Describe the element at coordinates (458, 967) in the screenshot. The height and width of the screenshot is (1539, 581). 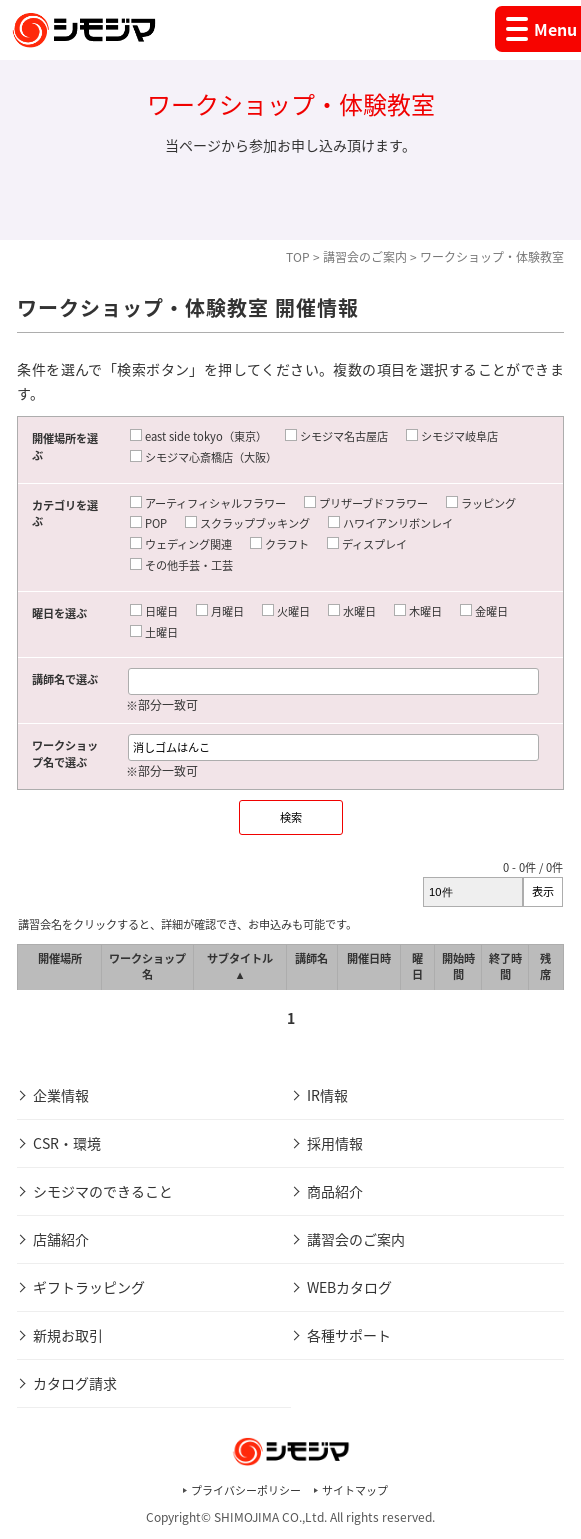
I see `開始時間` at that location.